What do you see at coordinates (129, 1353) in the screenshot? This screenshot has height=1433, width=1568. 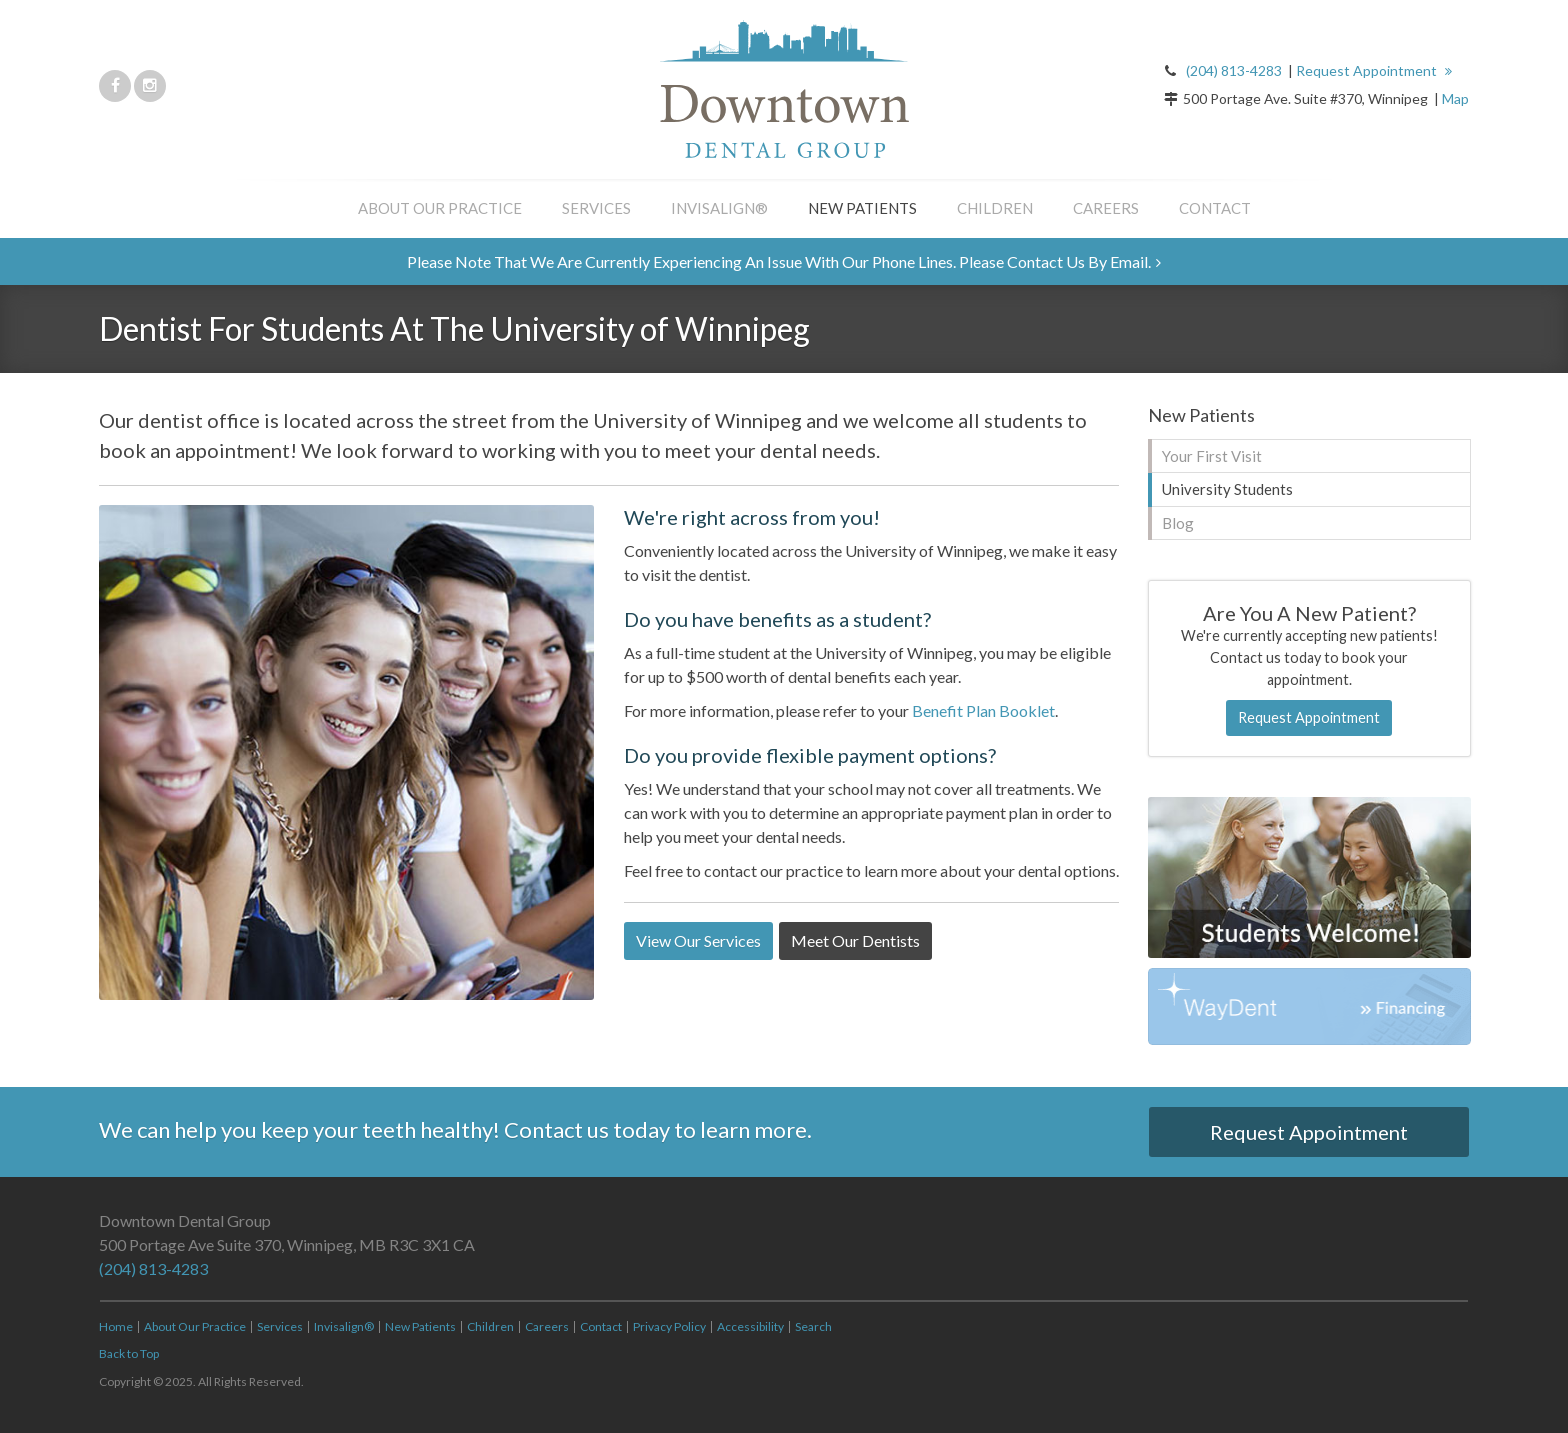 I see `Back to Top` at bounding box center [129, 1353].